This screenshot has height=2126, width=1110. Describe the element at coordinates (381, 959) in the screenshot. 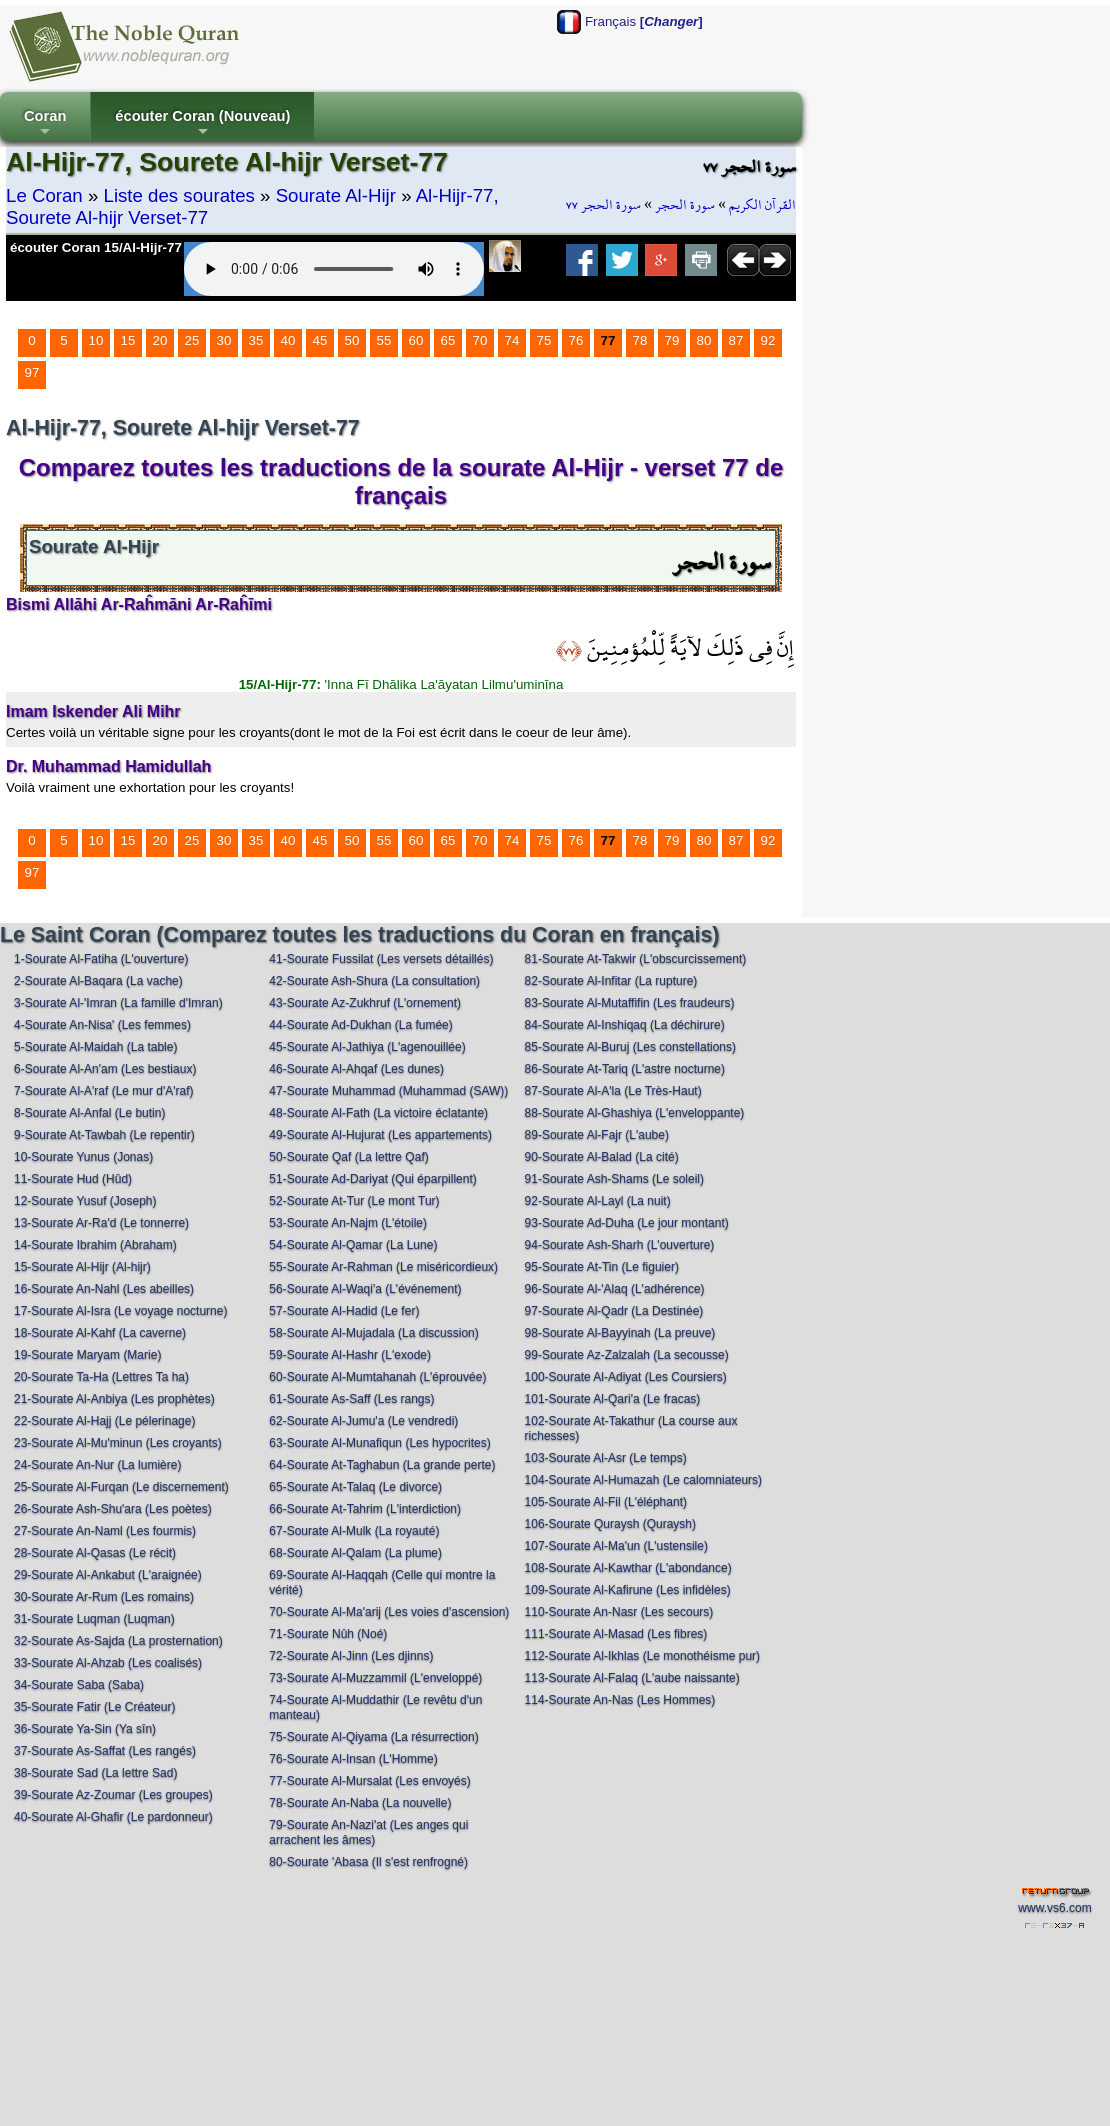

I see `41-Sourate Fussilat (Les versets détaillés)` at that location.